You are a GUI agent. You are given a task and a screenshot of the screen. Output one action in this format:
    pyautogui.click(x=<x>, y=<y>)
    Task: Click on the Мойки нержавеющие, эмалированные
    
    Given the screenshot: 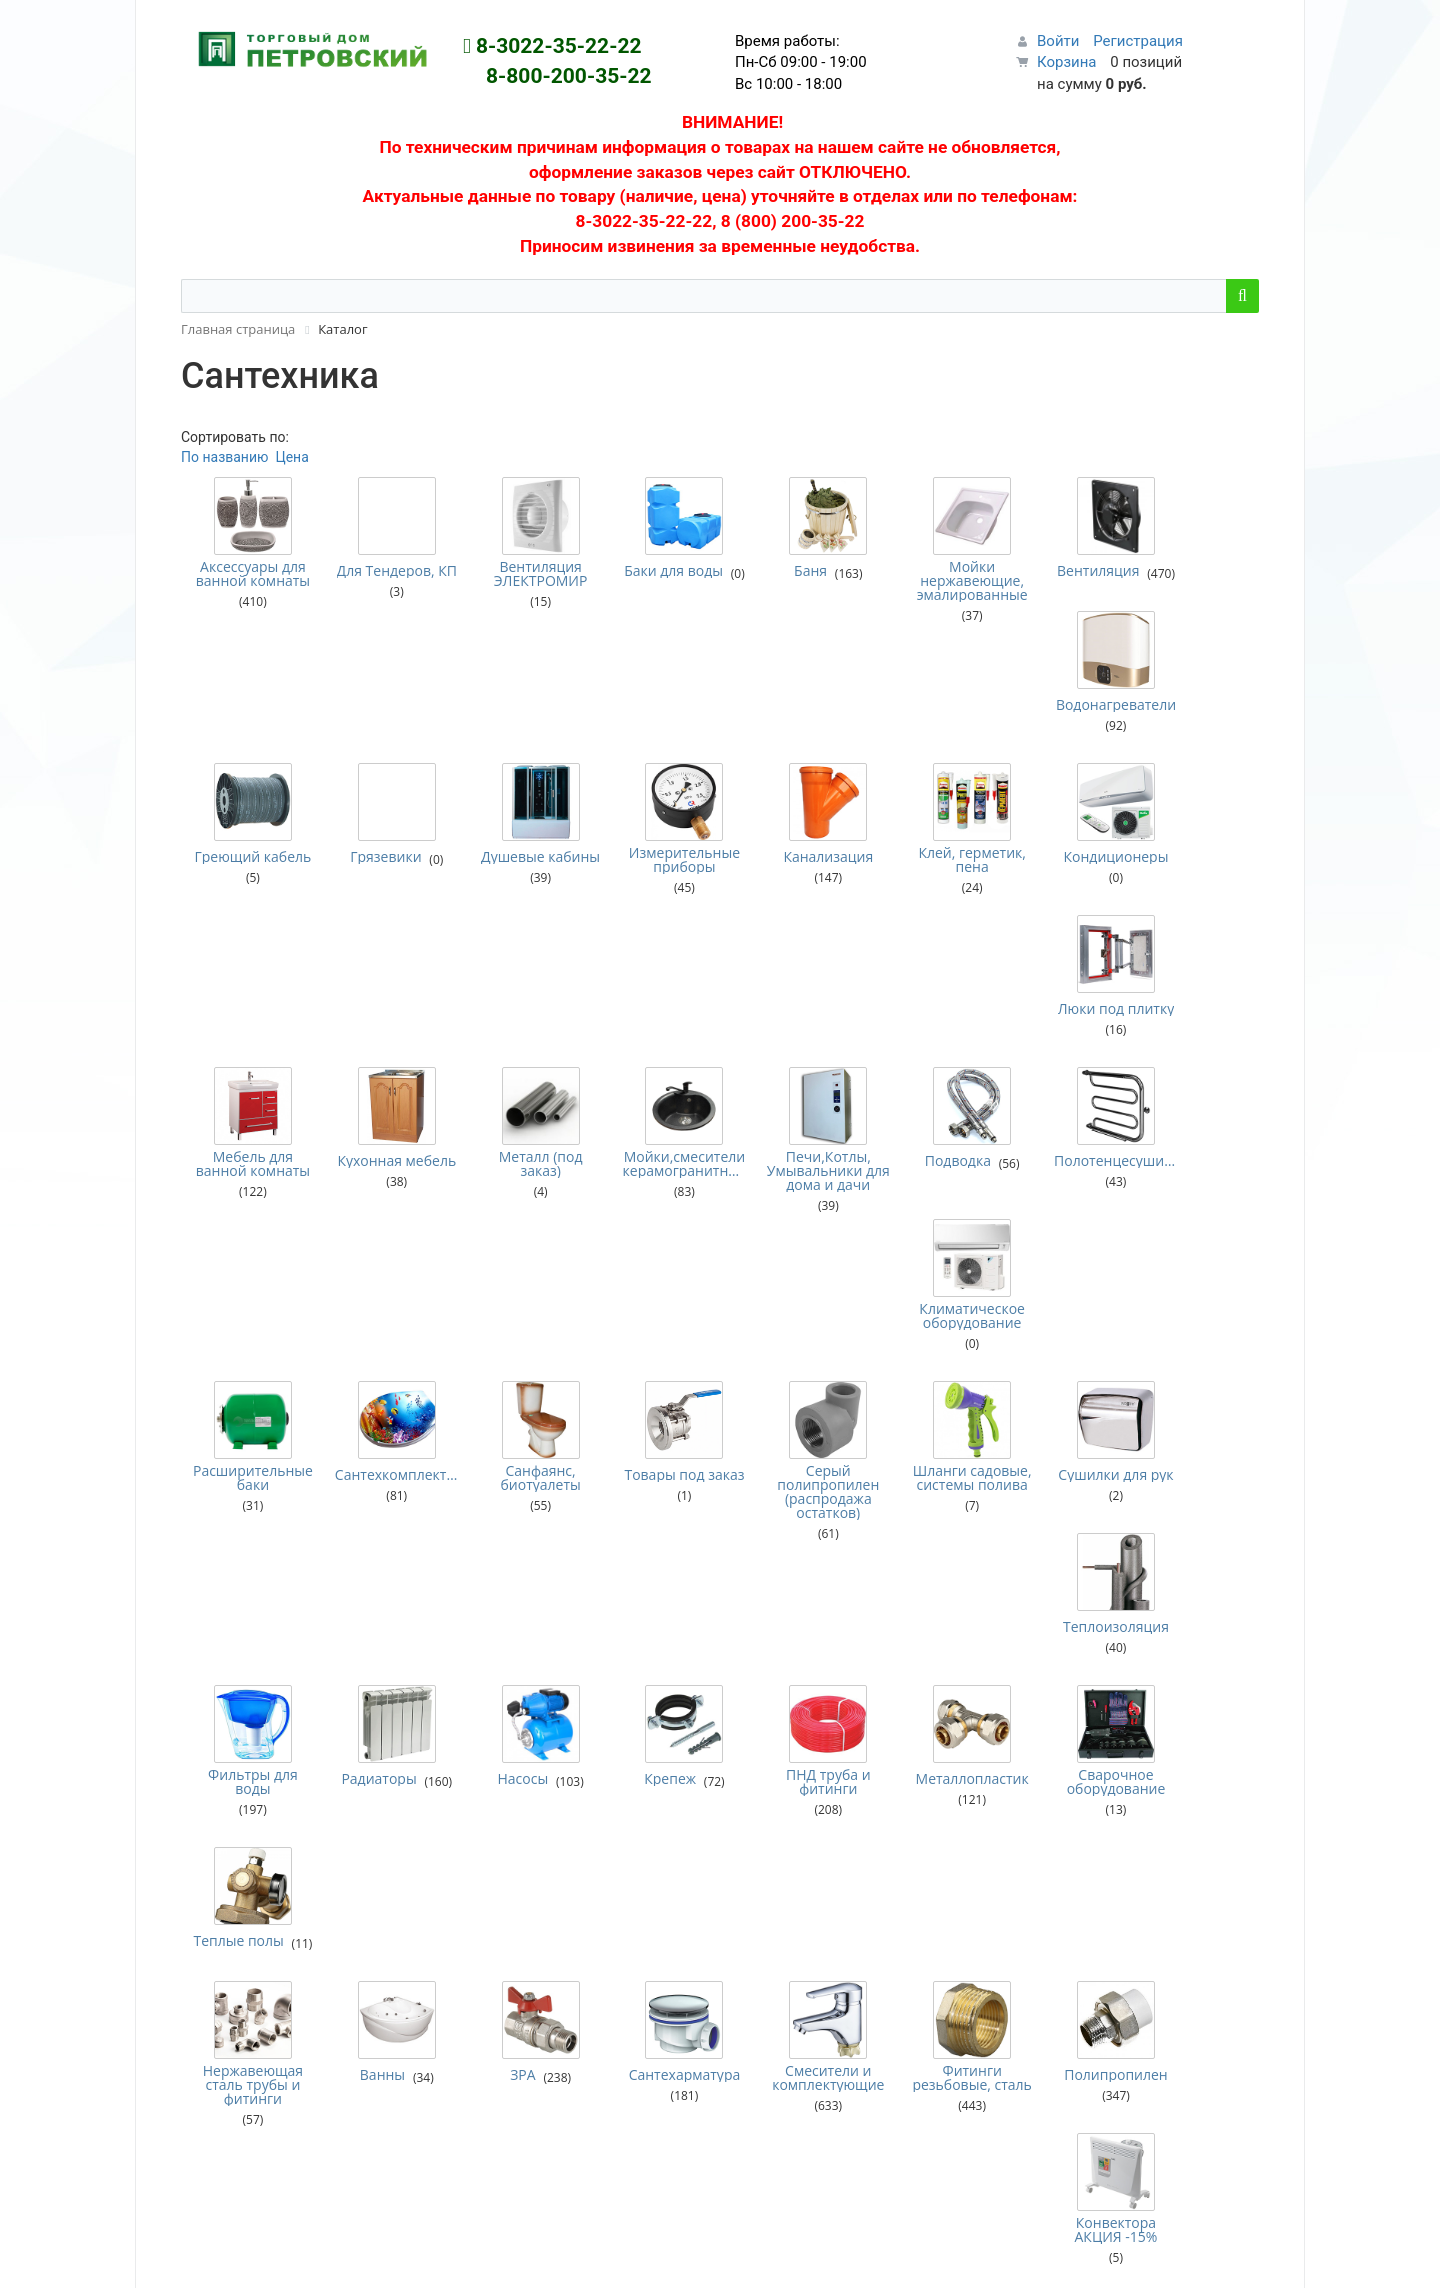 What is the action you would take?
    pyautogui.click(x=922, y=581)
    